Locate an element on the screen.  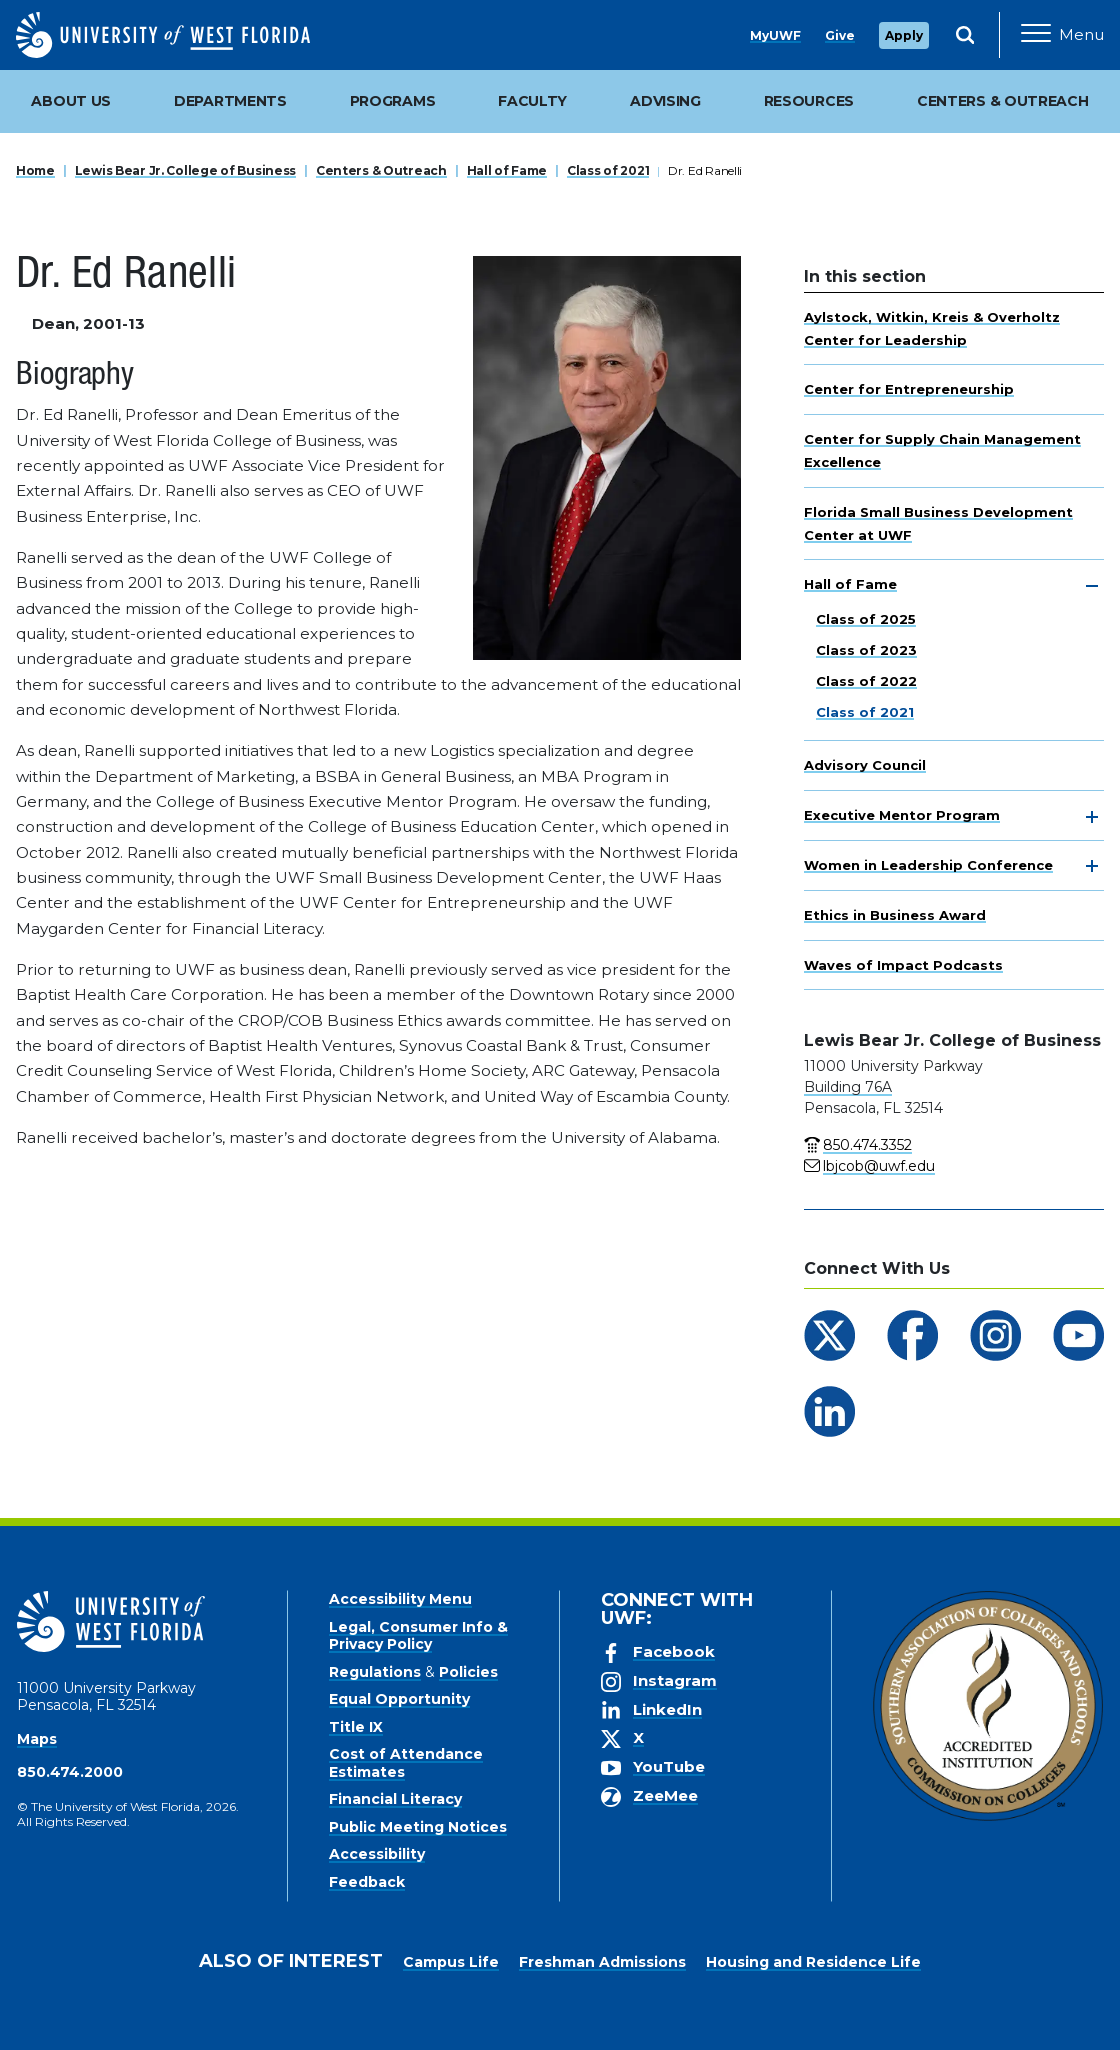
Resources is located at coordinates (809, 101).